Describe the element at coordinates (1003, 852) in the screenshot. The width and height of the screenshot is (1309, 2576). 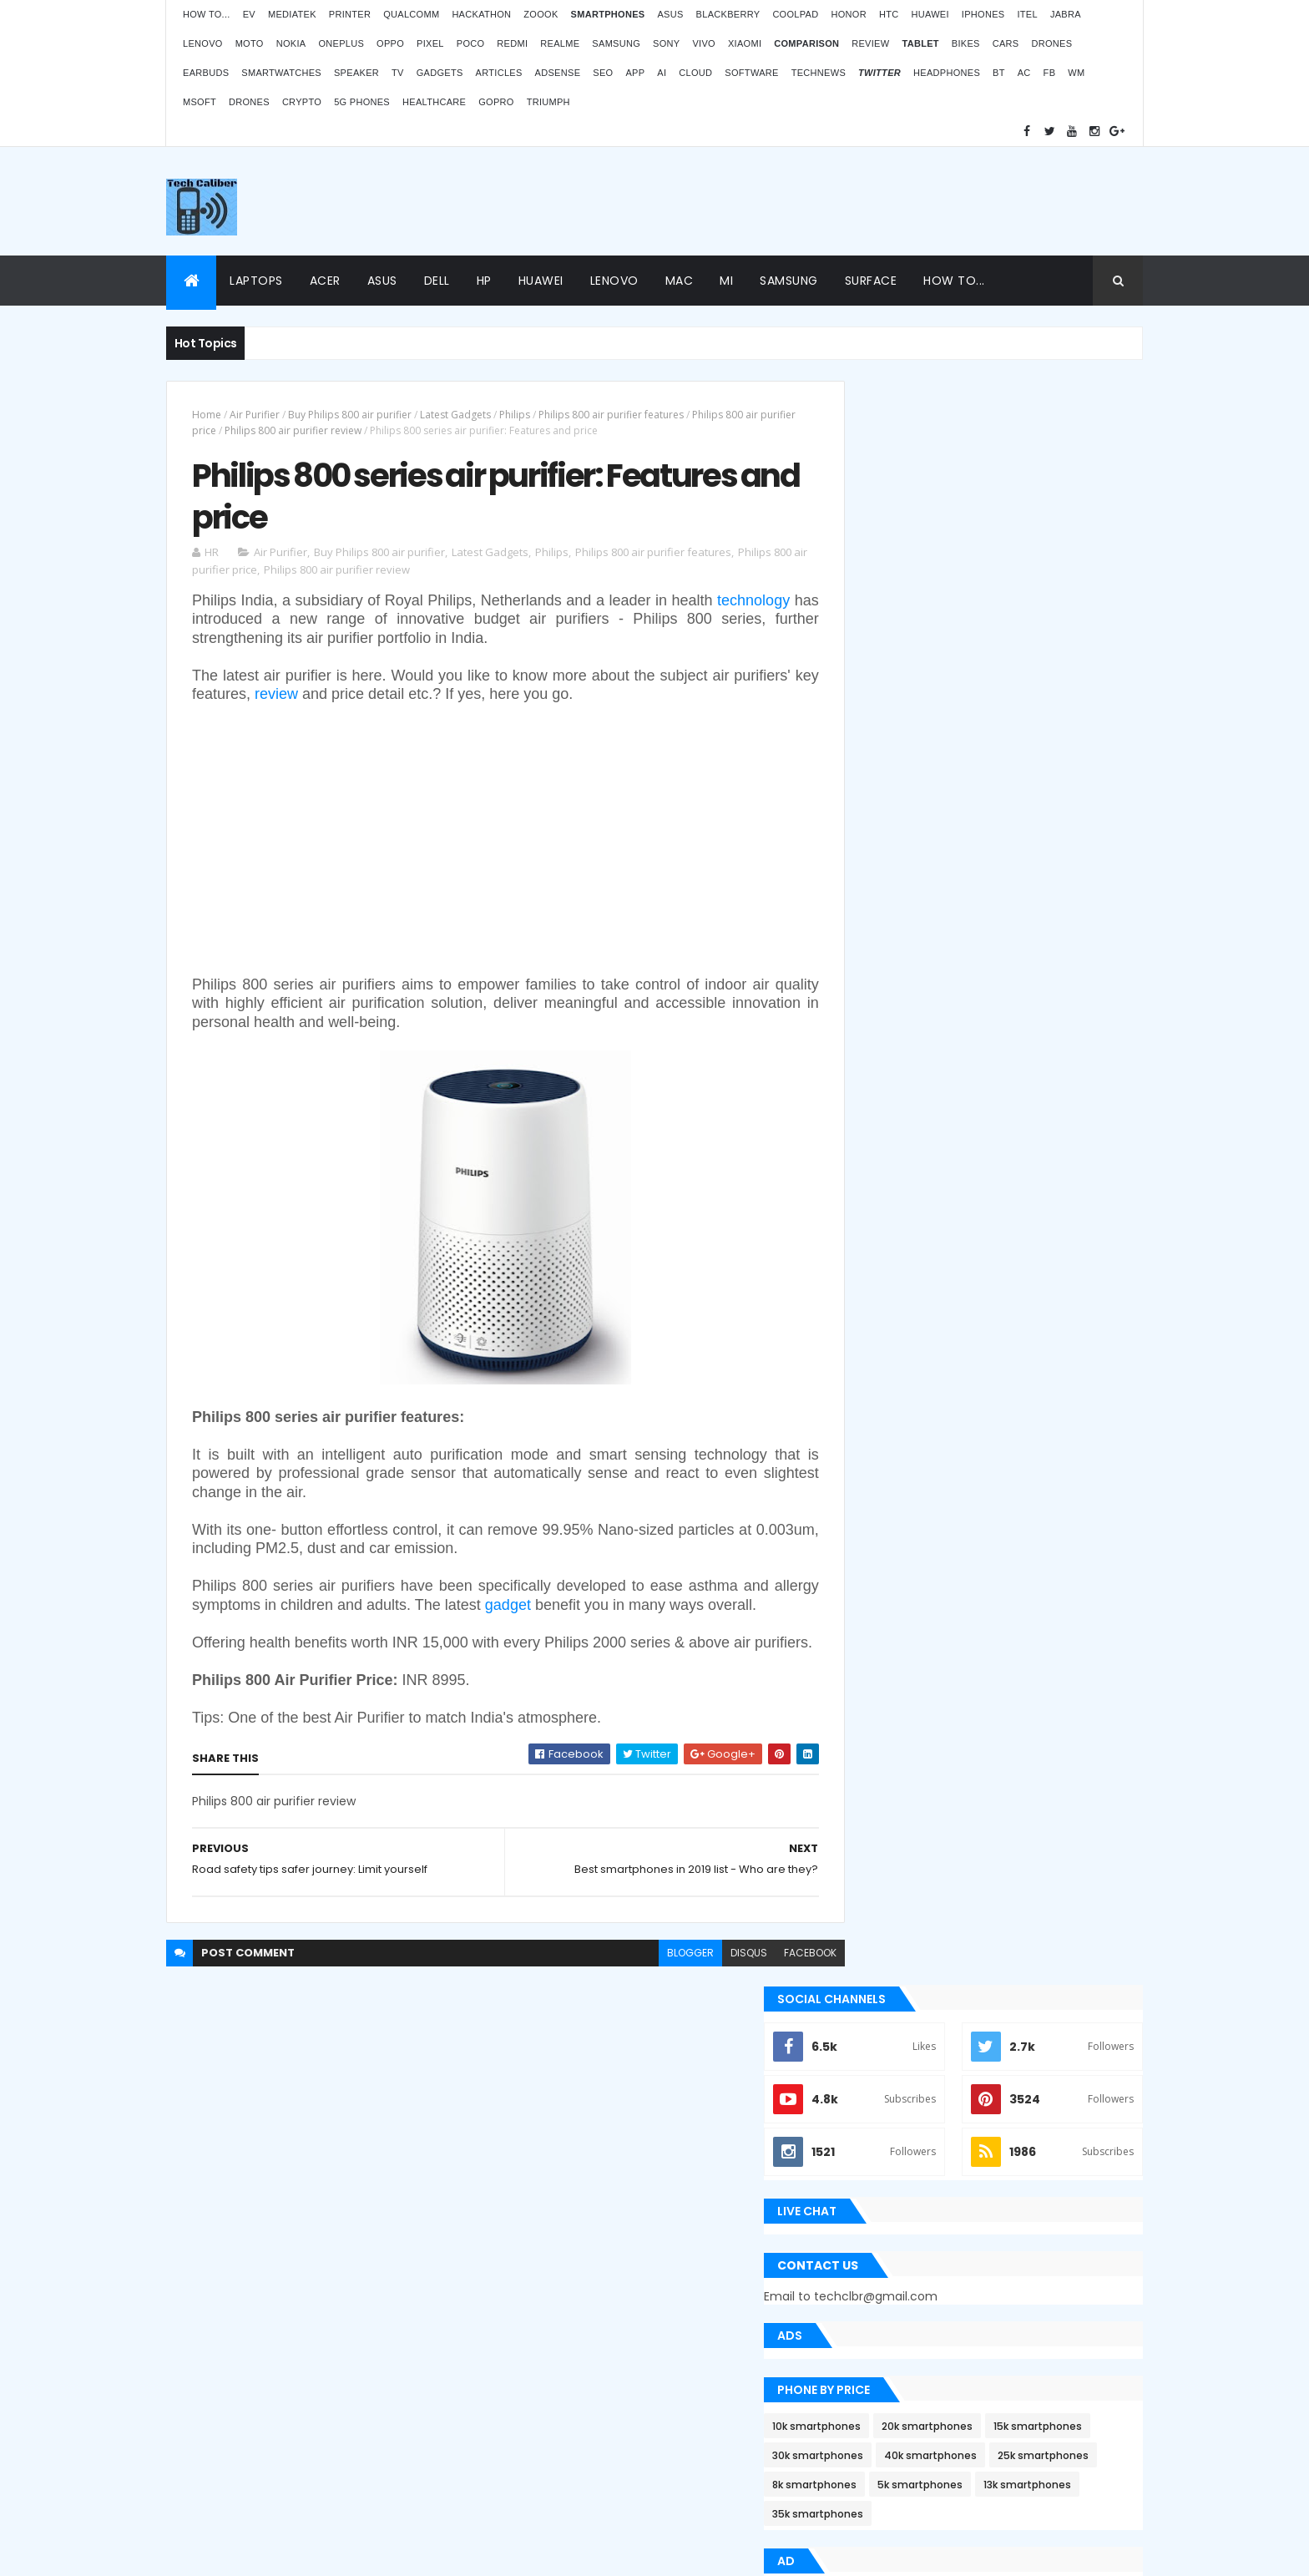
I see `30k smartphones` at that location.